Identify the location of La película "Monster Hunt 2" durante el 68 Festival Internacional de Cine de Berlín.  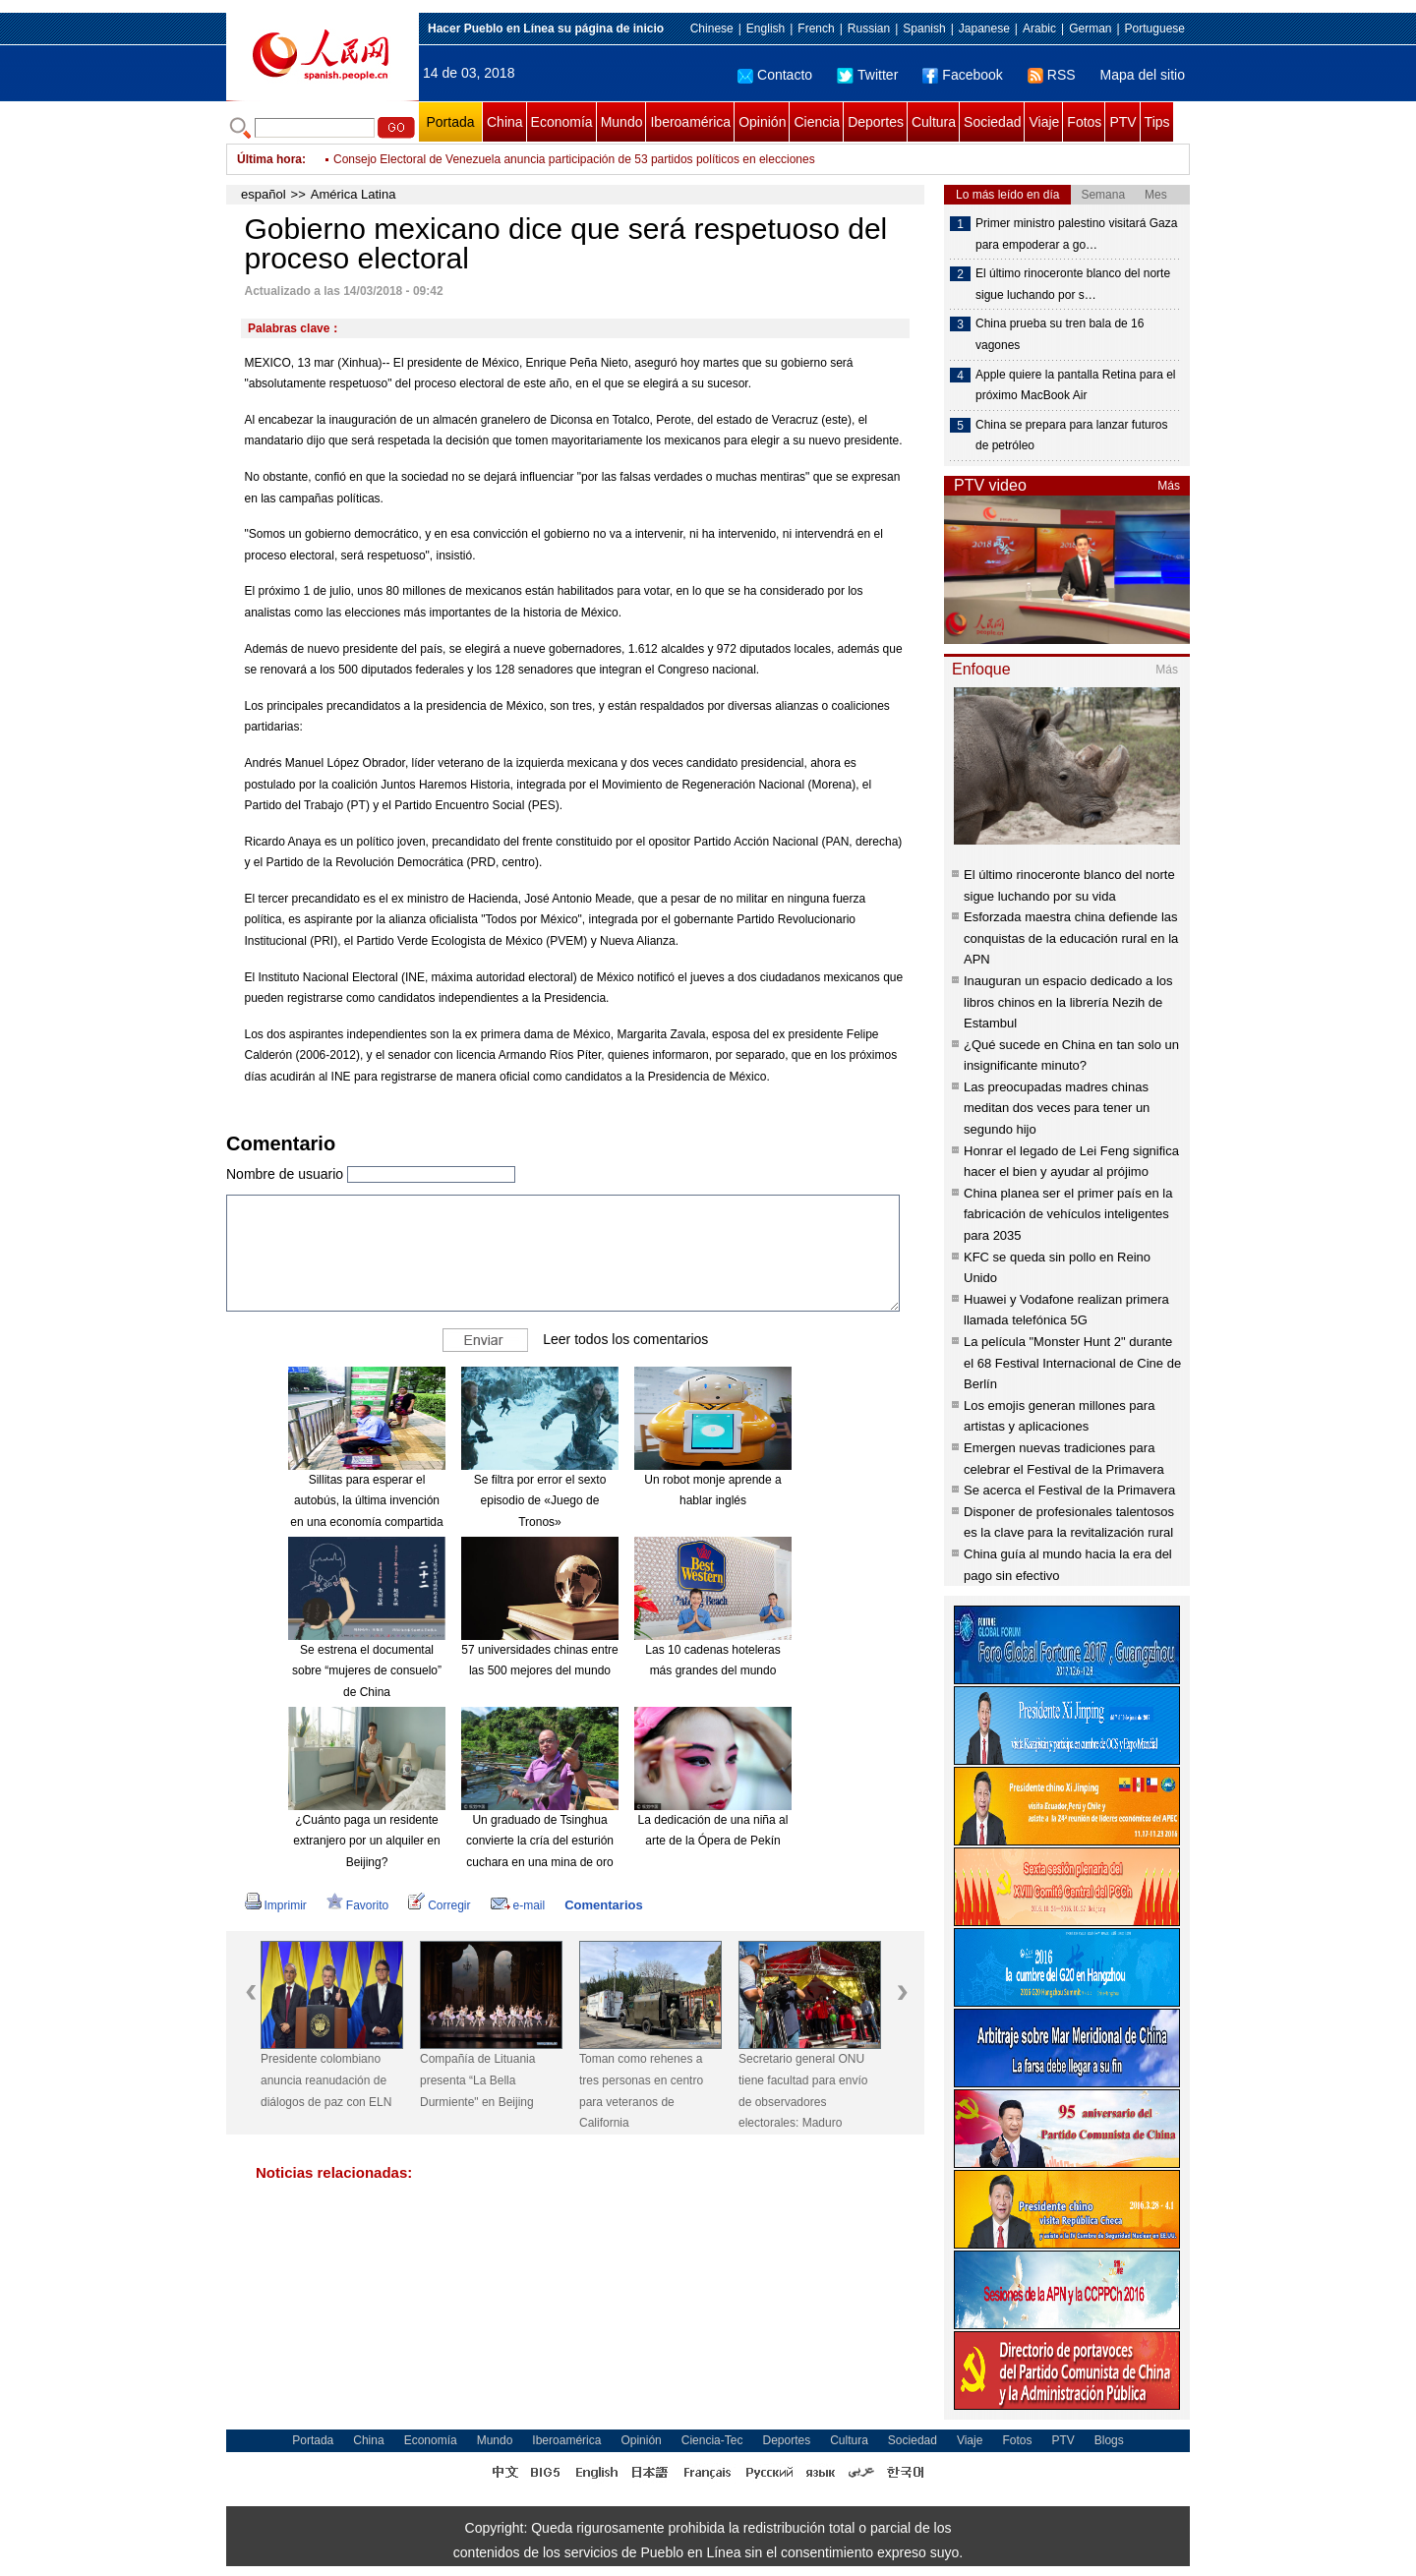
(1072, 1362).